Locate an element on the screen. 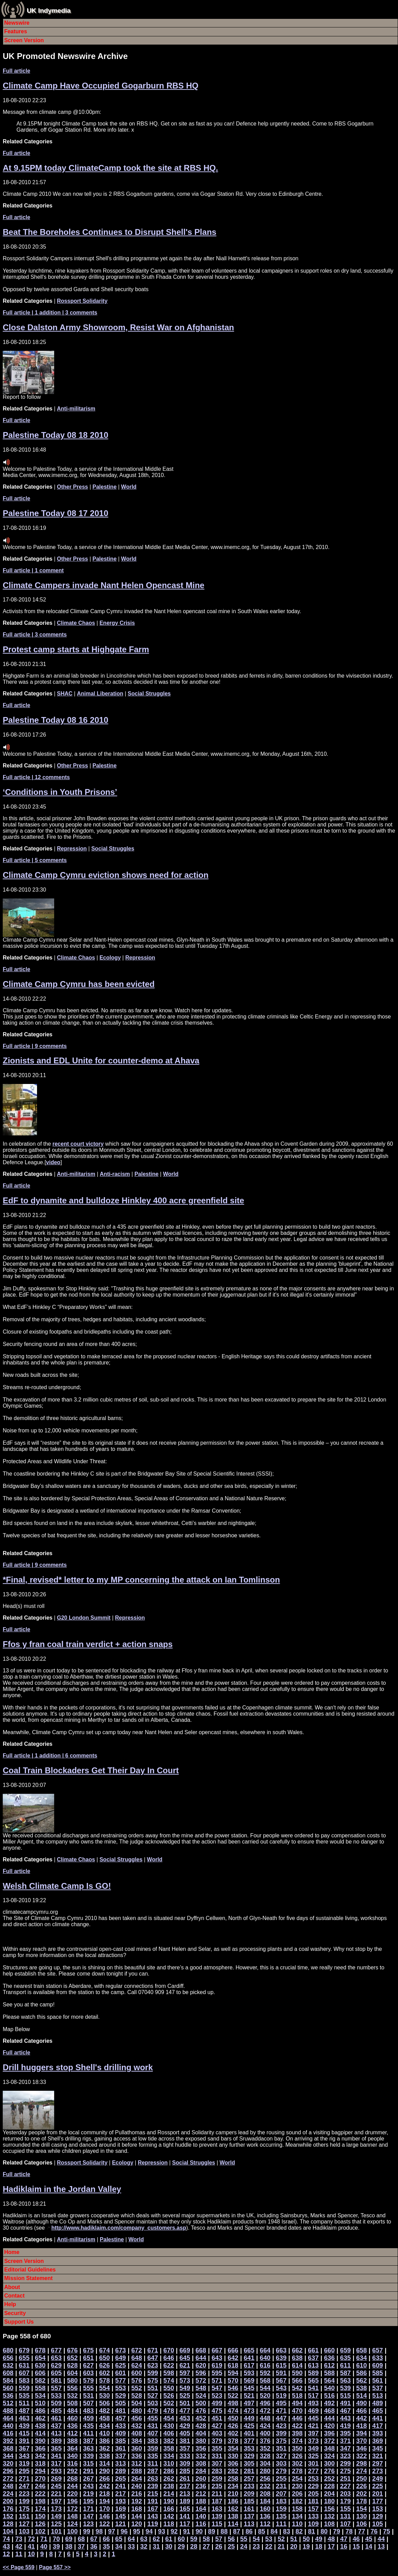 The image size is (398, 2576). 556 is located at coordinates (72, 2388).